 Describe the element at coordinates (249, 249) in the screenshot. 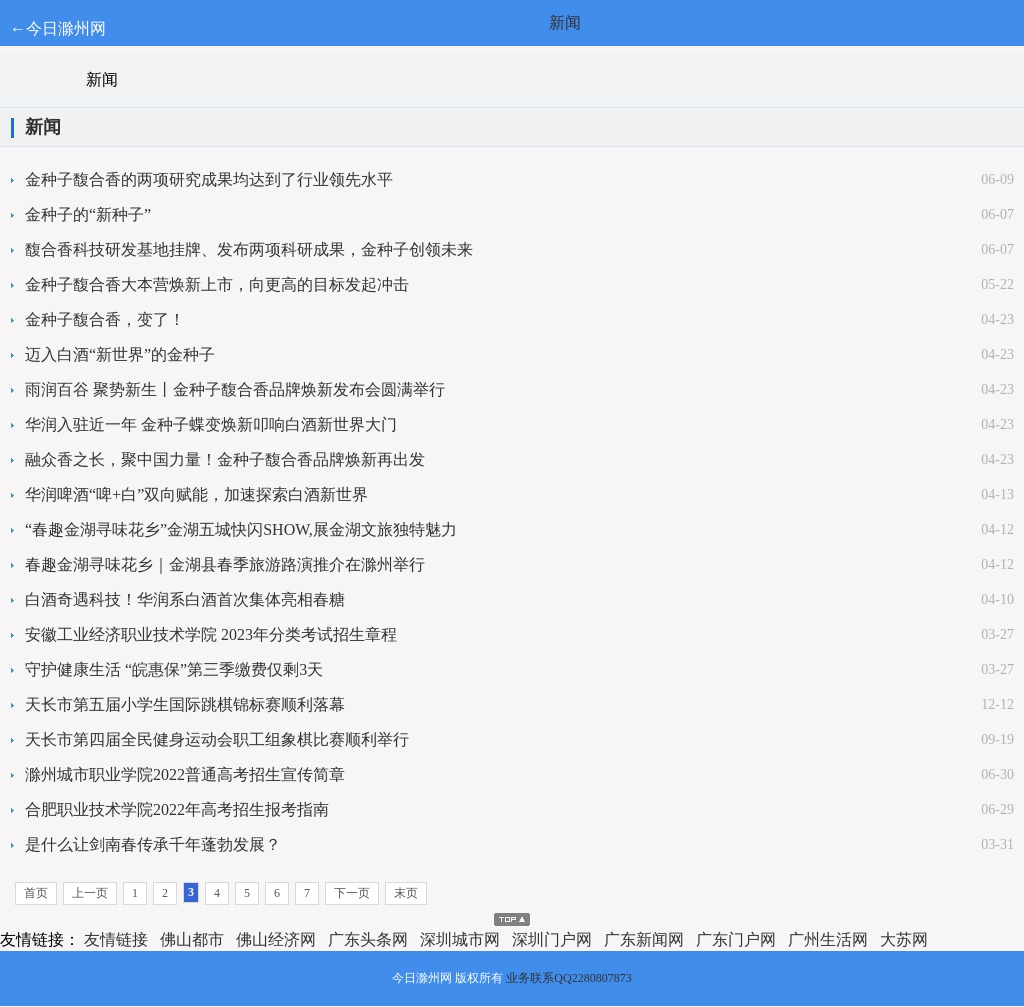

I see `馥合香科技研发基地挂牌、发布两项科研成果，金种子创领未来` at that location.